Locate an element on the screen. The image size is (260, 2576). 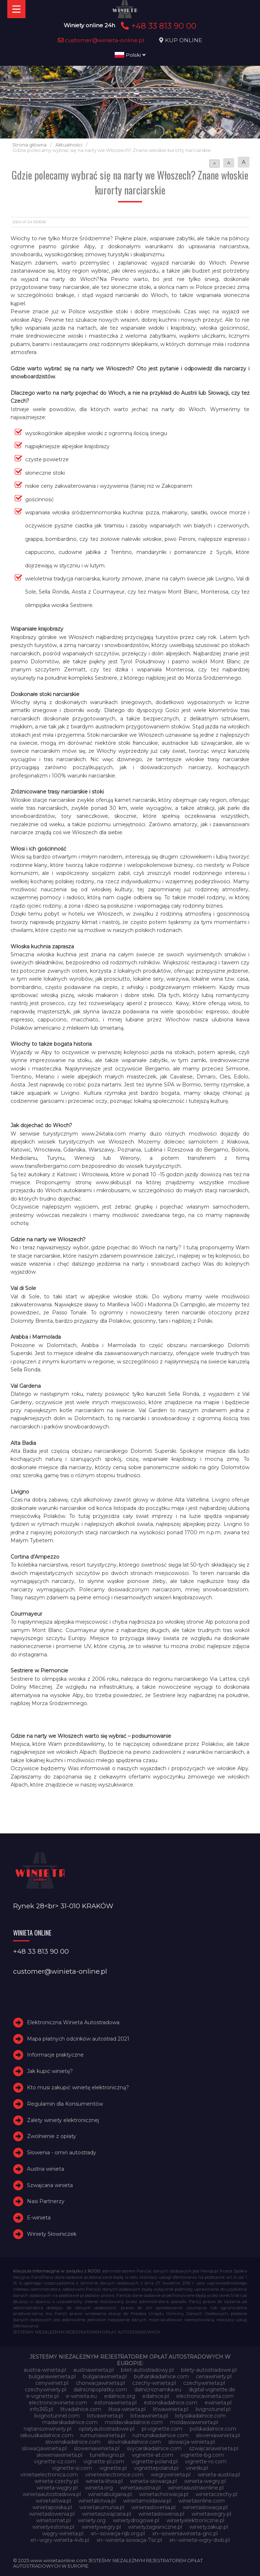
lotysskadalnice.com is located at coordinates (200, 2415).